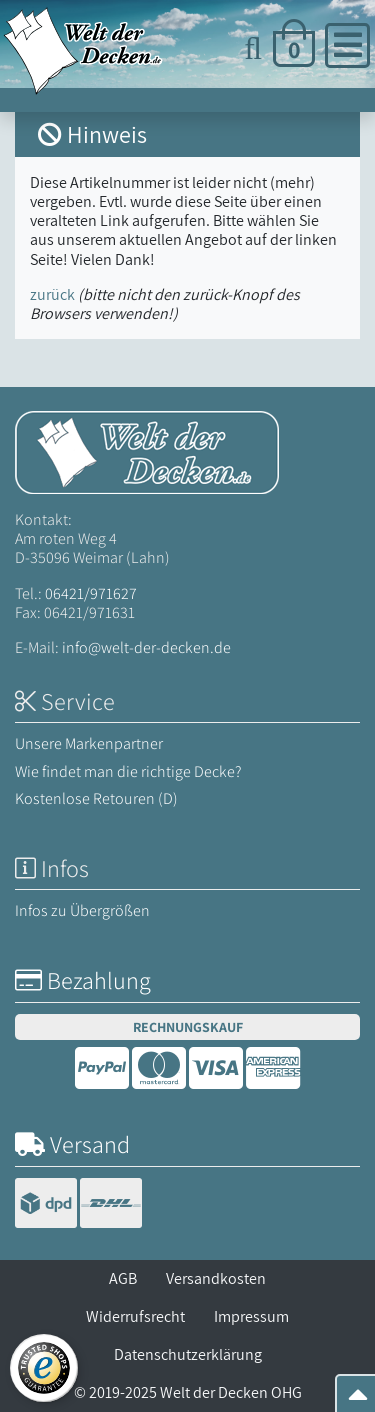  I want to click on Unsere Markenpartner, so click(89, 743).